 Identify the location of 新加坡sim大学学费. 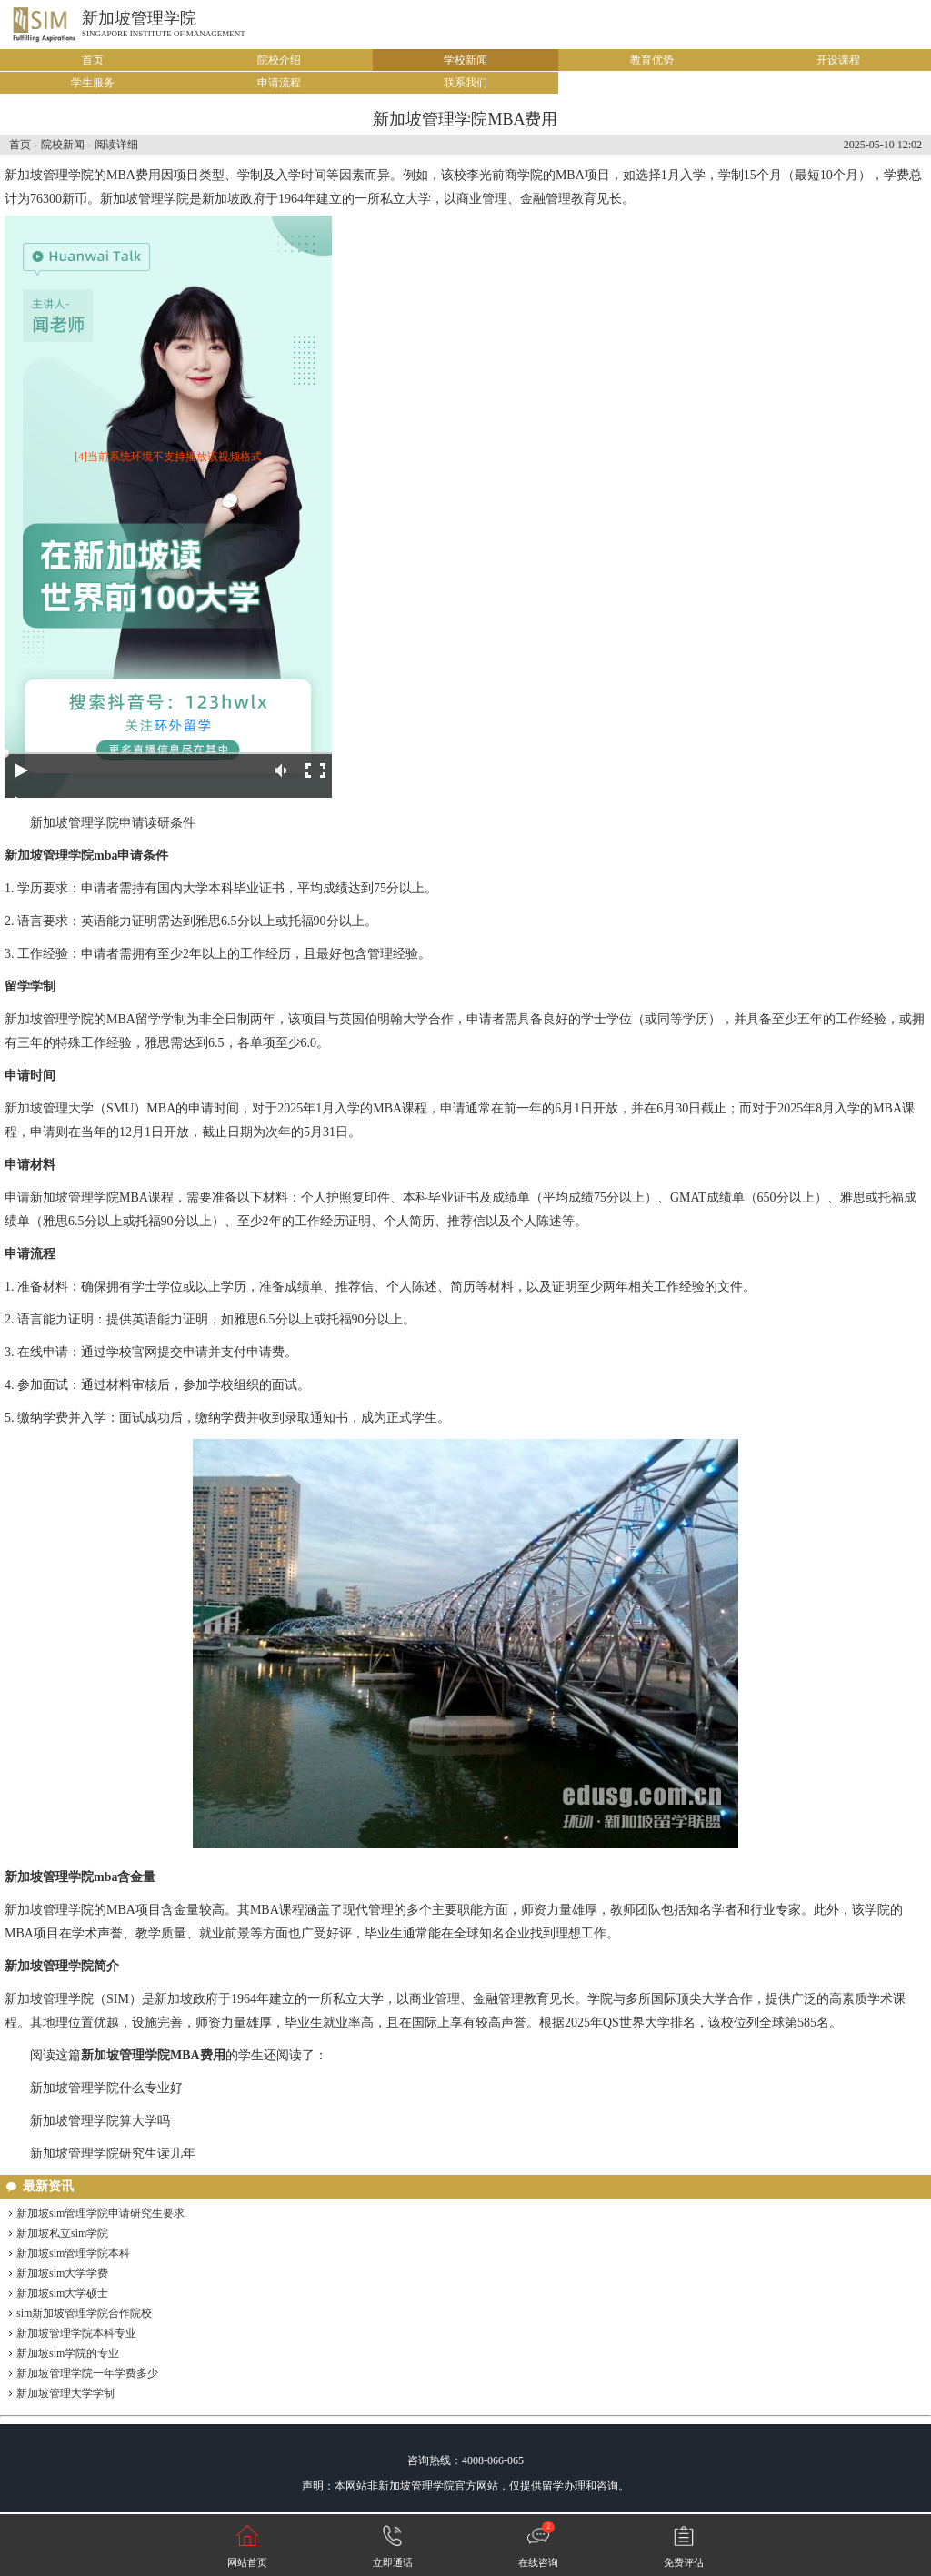
(62, 2273).